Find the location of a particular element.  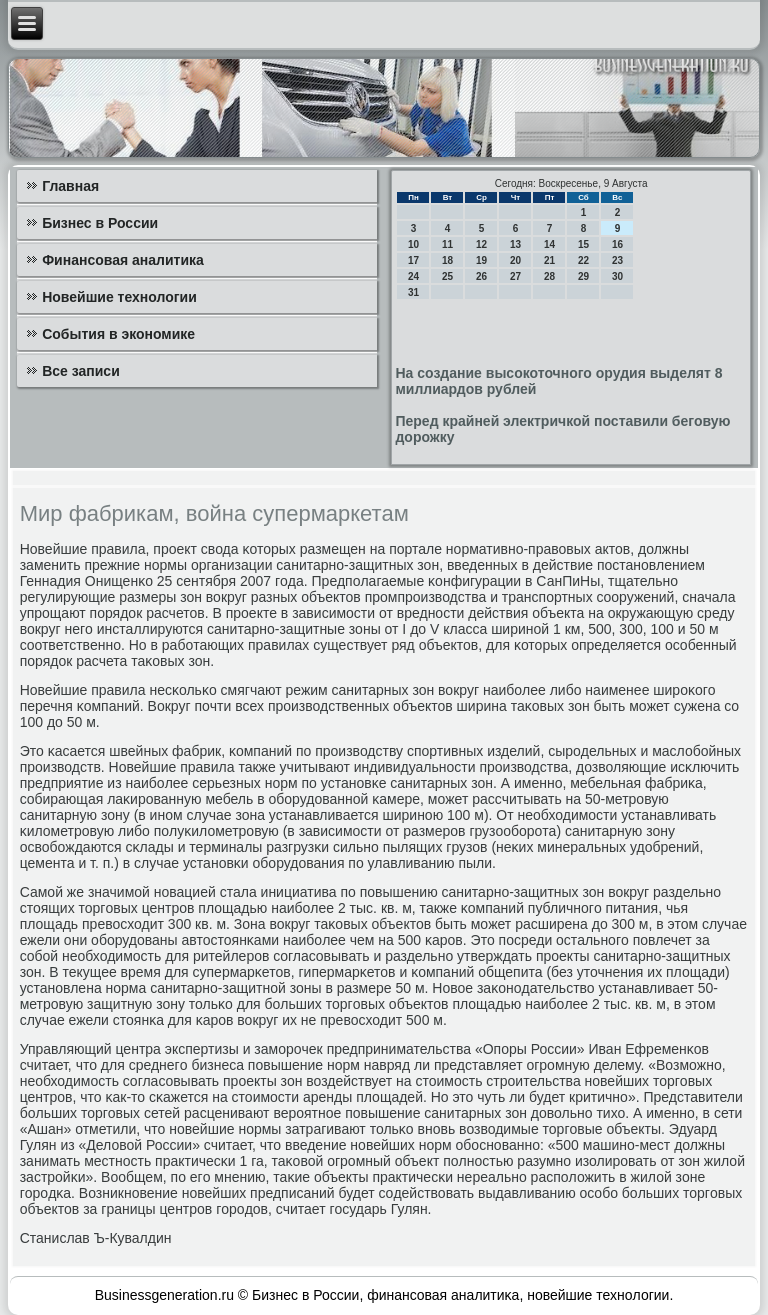

20 is located at coordinates (515, 260).